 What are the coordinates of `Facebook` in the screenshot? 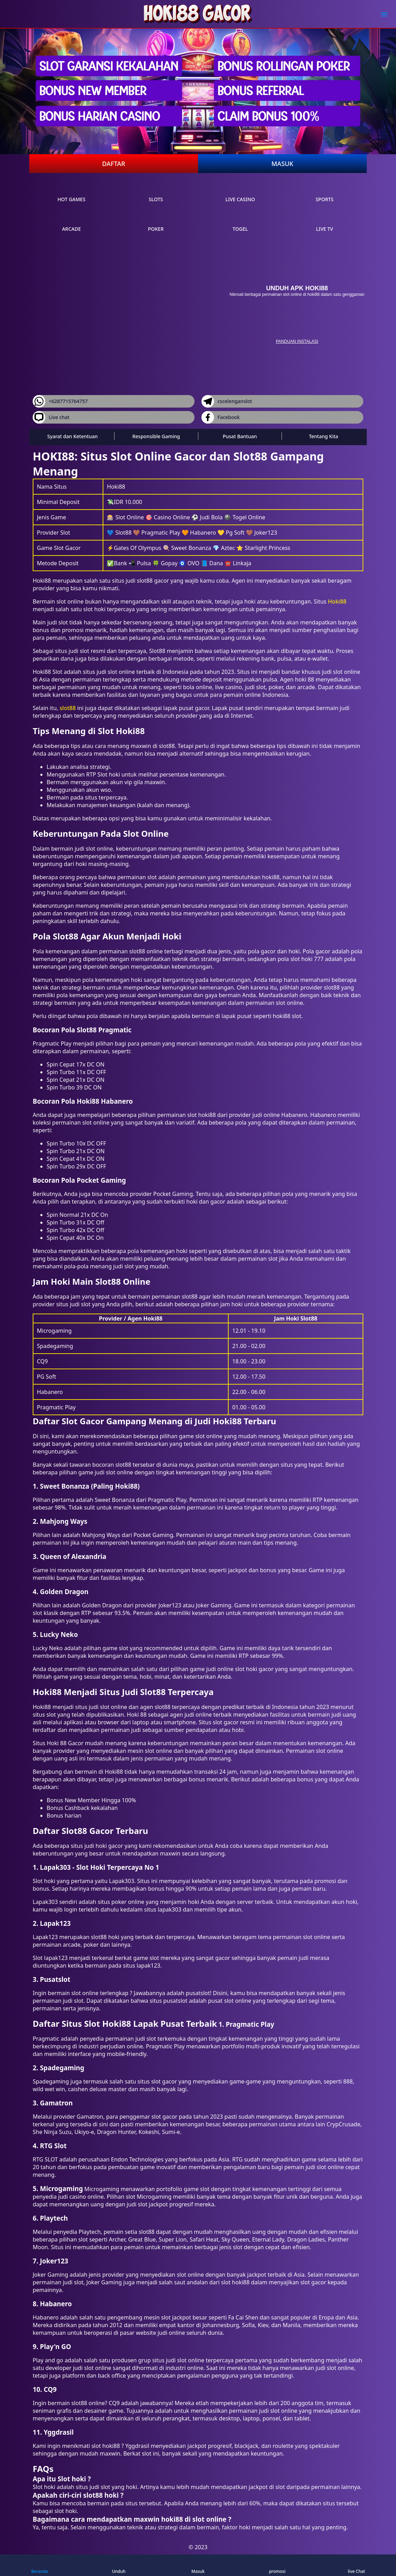 It's located at (220, 417).